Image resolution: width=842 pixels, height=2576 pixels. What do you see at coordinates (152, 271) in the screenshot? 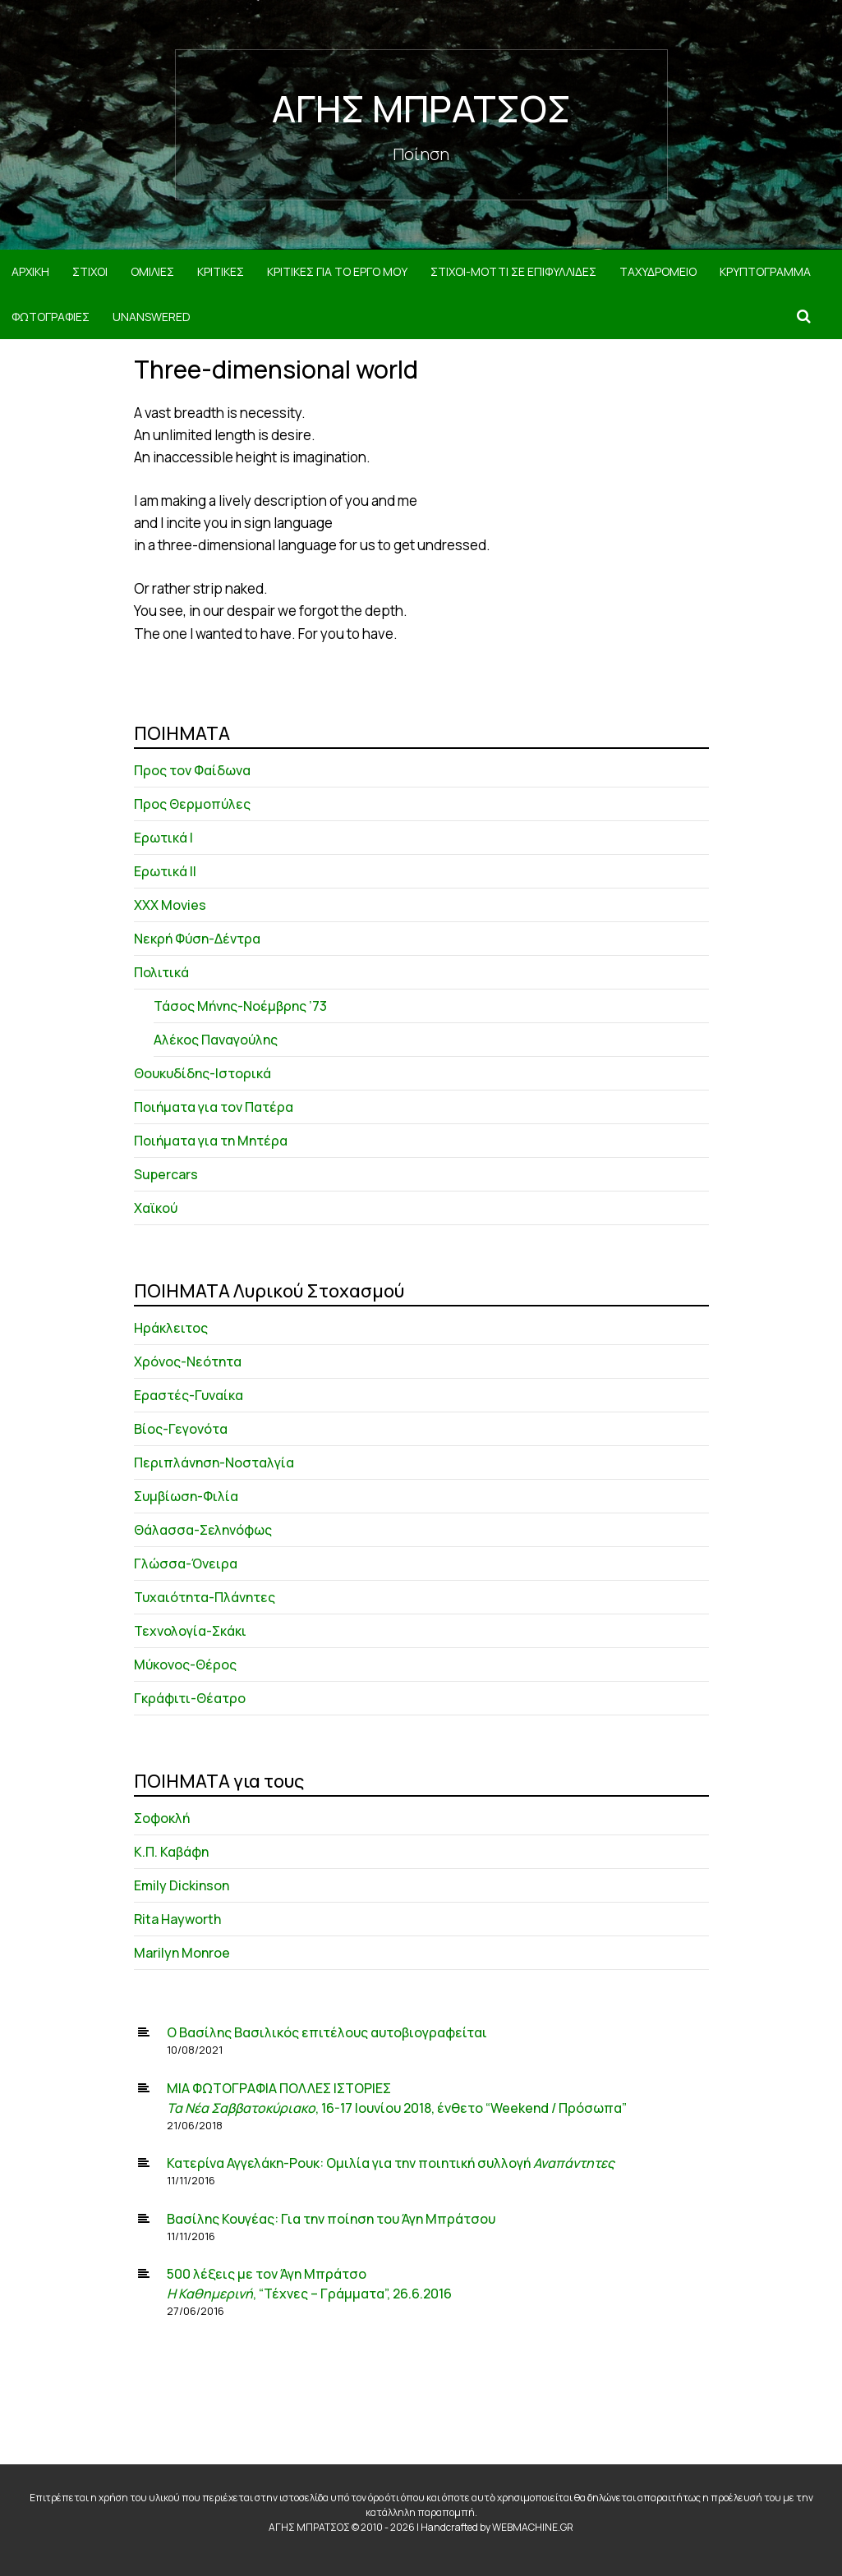
I see `ΟΜΙΛΙΕΣ` at bounding box center [152, 271].